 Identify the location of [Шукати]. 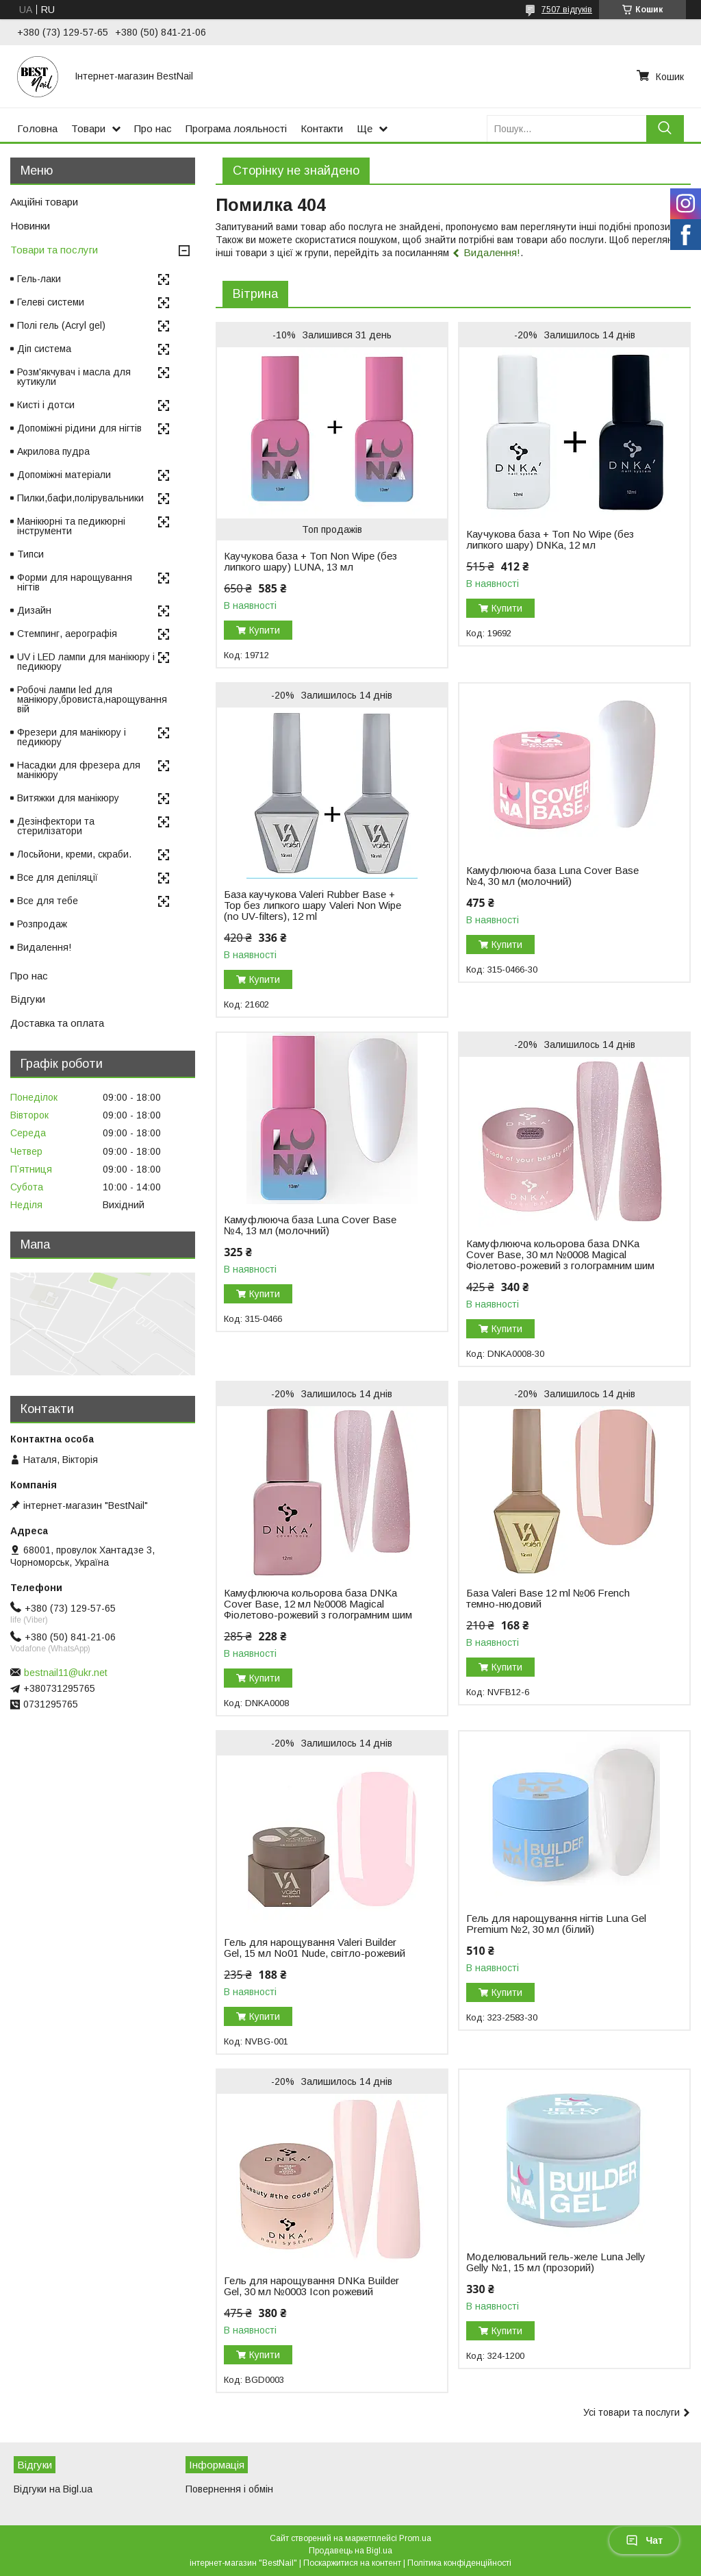
(665, 128).